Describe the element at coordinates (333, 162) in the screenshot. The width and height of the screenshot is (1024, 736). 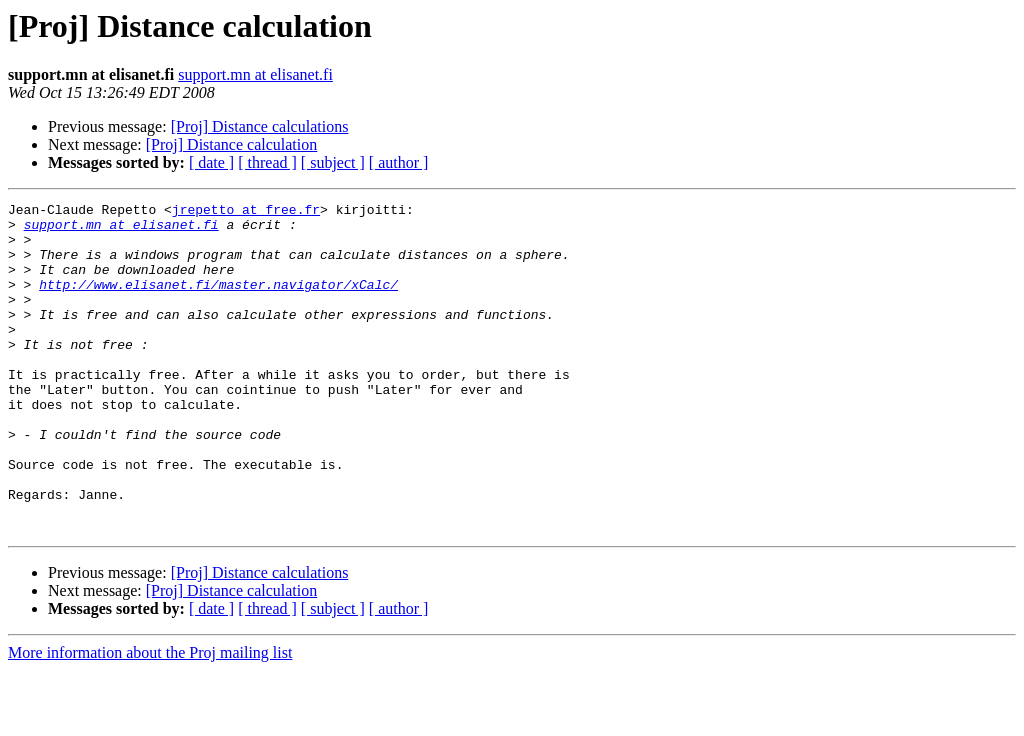
I see `[ subject ]` at that location.